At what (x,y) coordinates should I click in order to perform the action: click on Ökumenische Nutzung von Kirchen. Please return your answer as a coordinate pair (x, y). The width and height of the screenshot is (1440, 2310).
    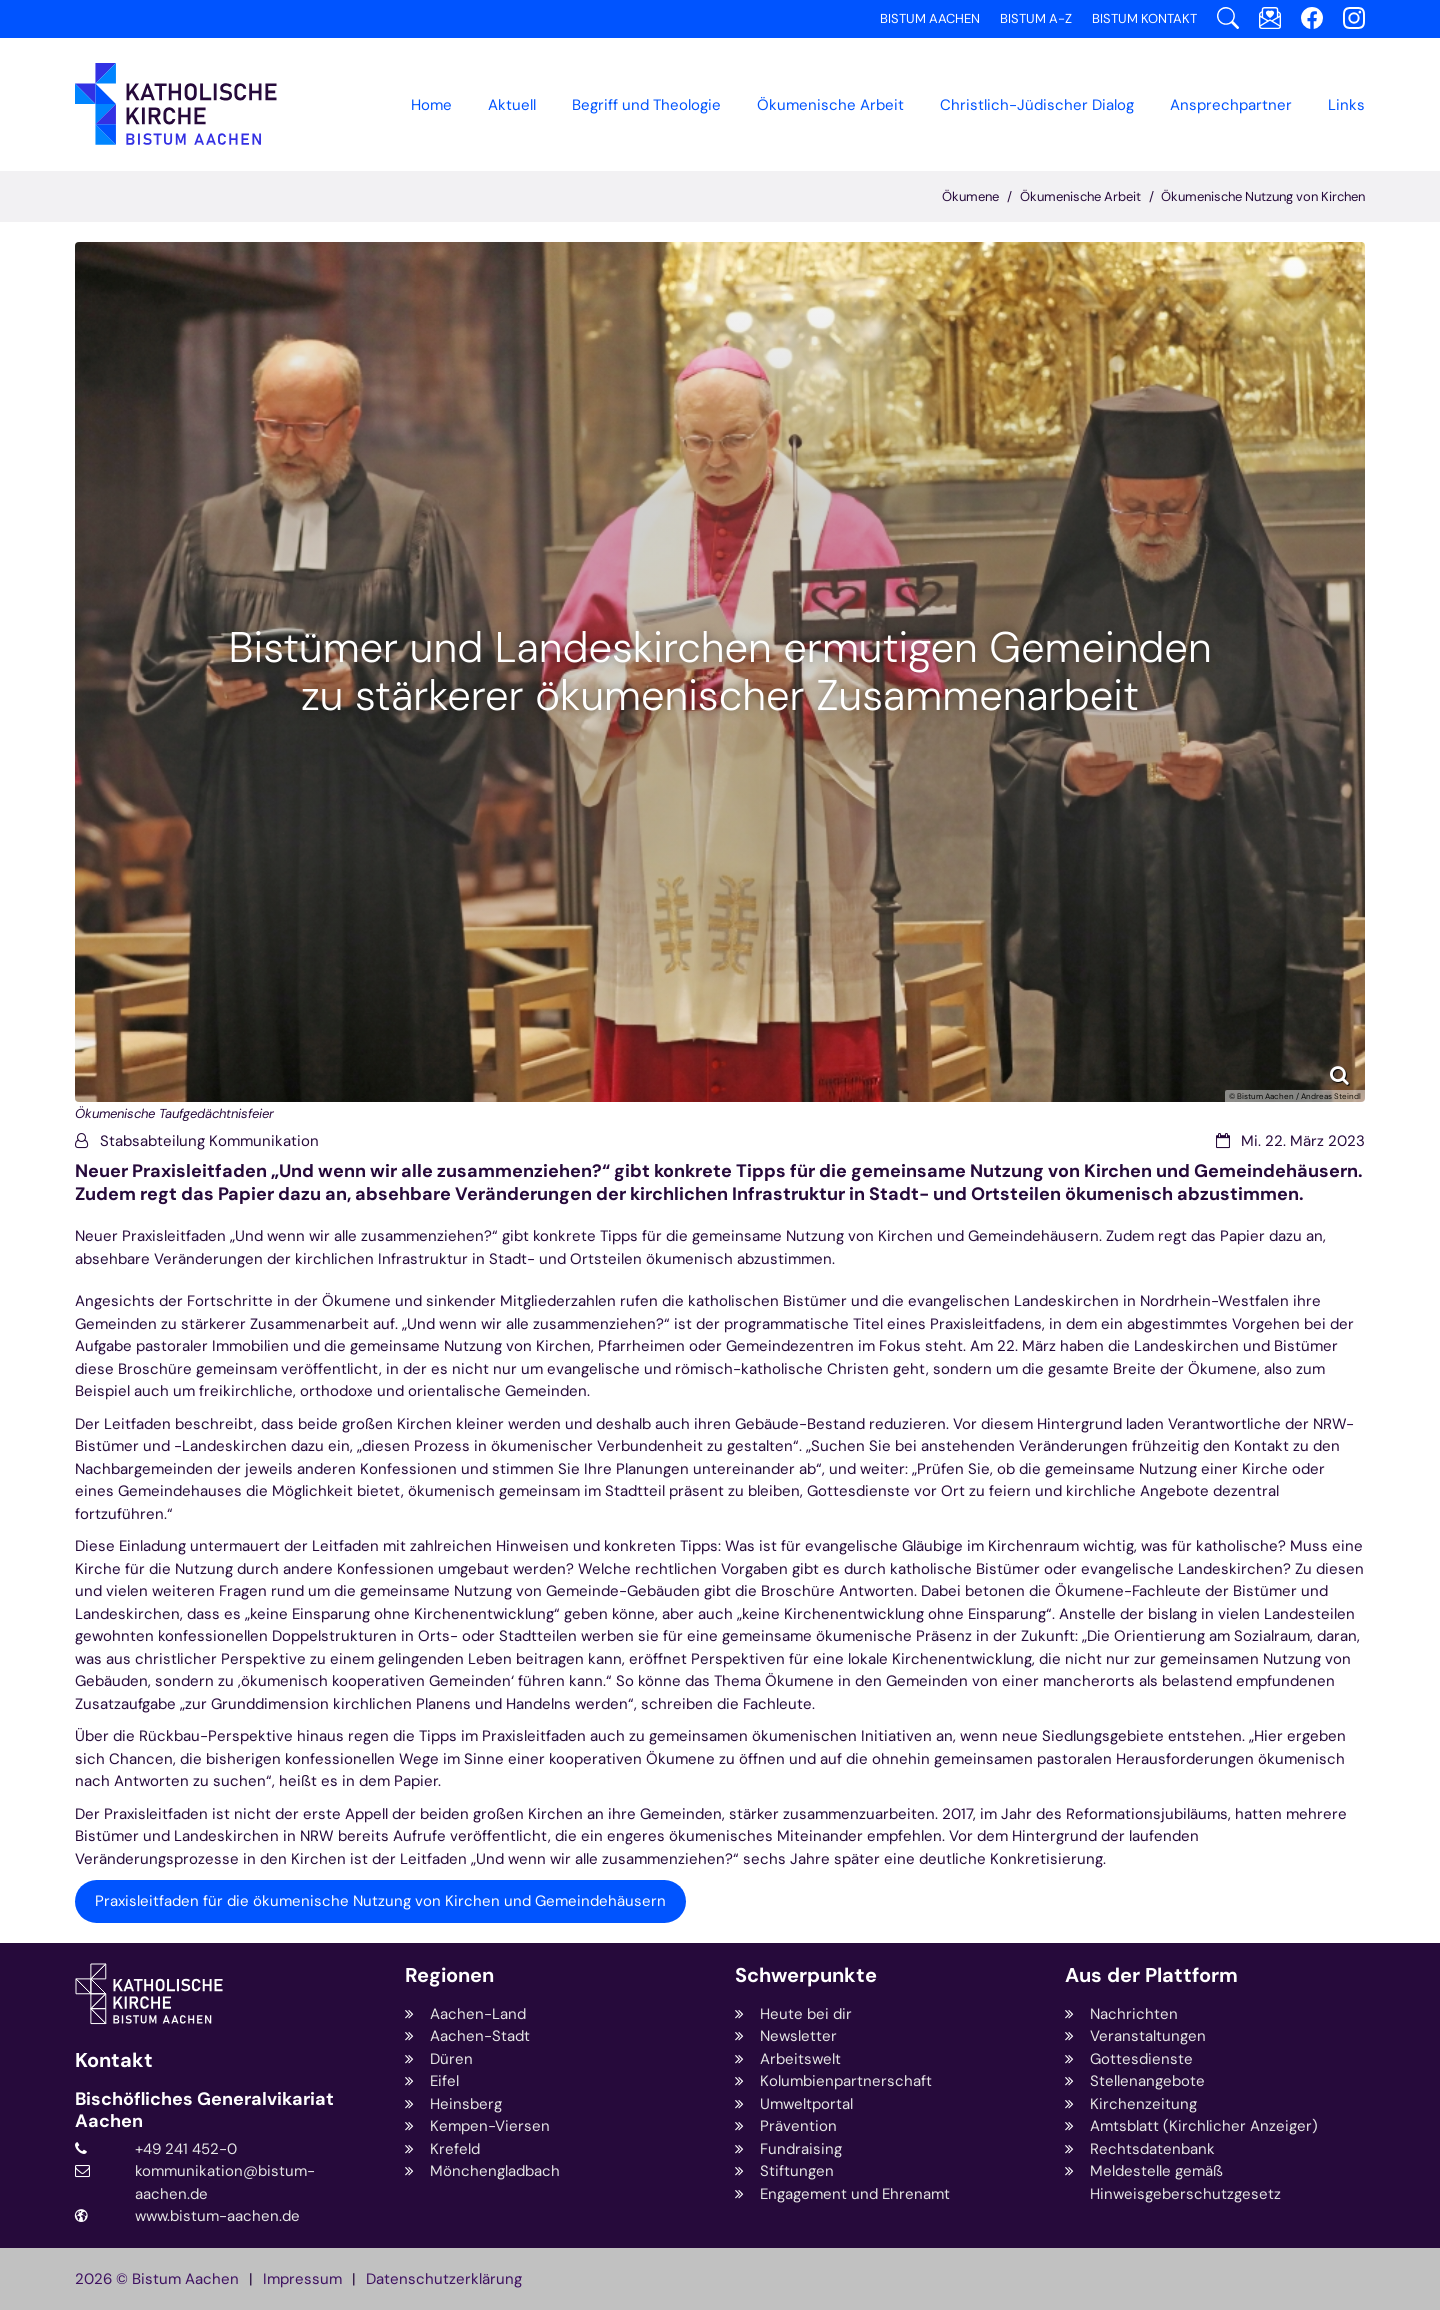
    Looking at the image, I should click on (1263, 196).